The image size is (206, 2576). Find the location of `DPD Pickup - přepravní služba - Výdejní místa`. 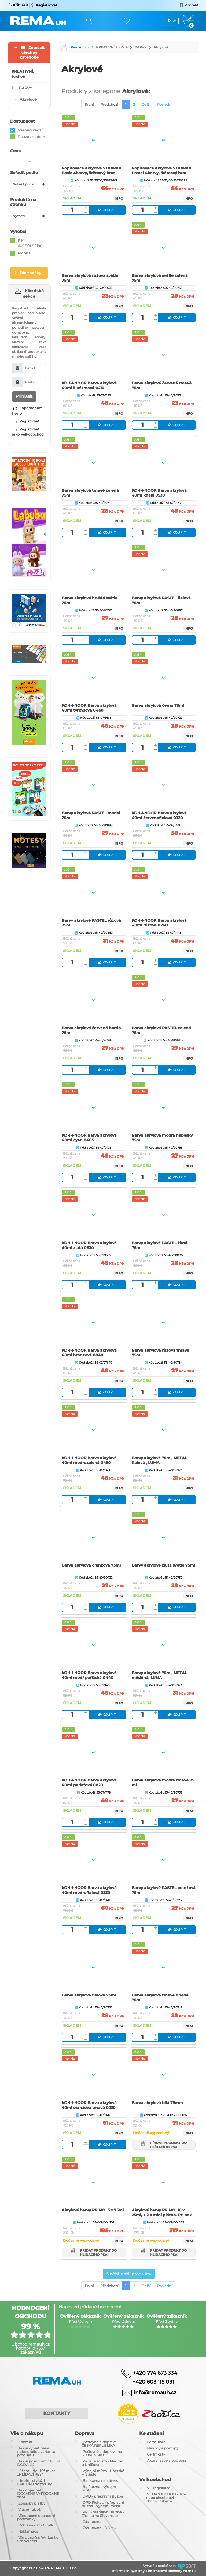

DPD Pickup - přepravní služba - Výdejní místa is located at coordinates (103, 2504).